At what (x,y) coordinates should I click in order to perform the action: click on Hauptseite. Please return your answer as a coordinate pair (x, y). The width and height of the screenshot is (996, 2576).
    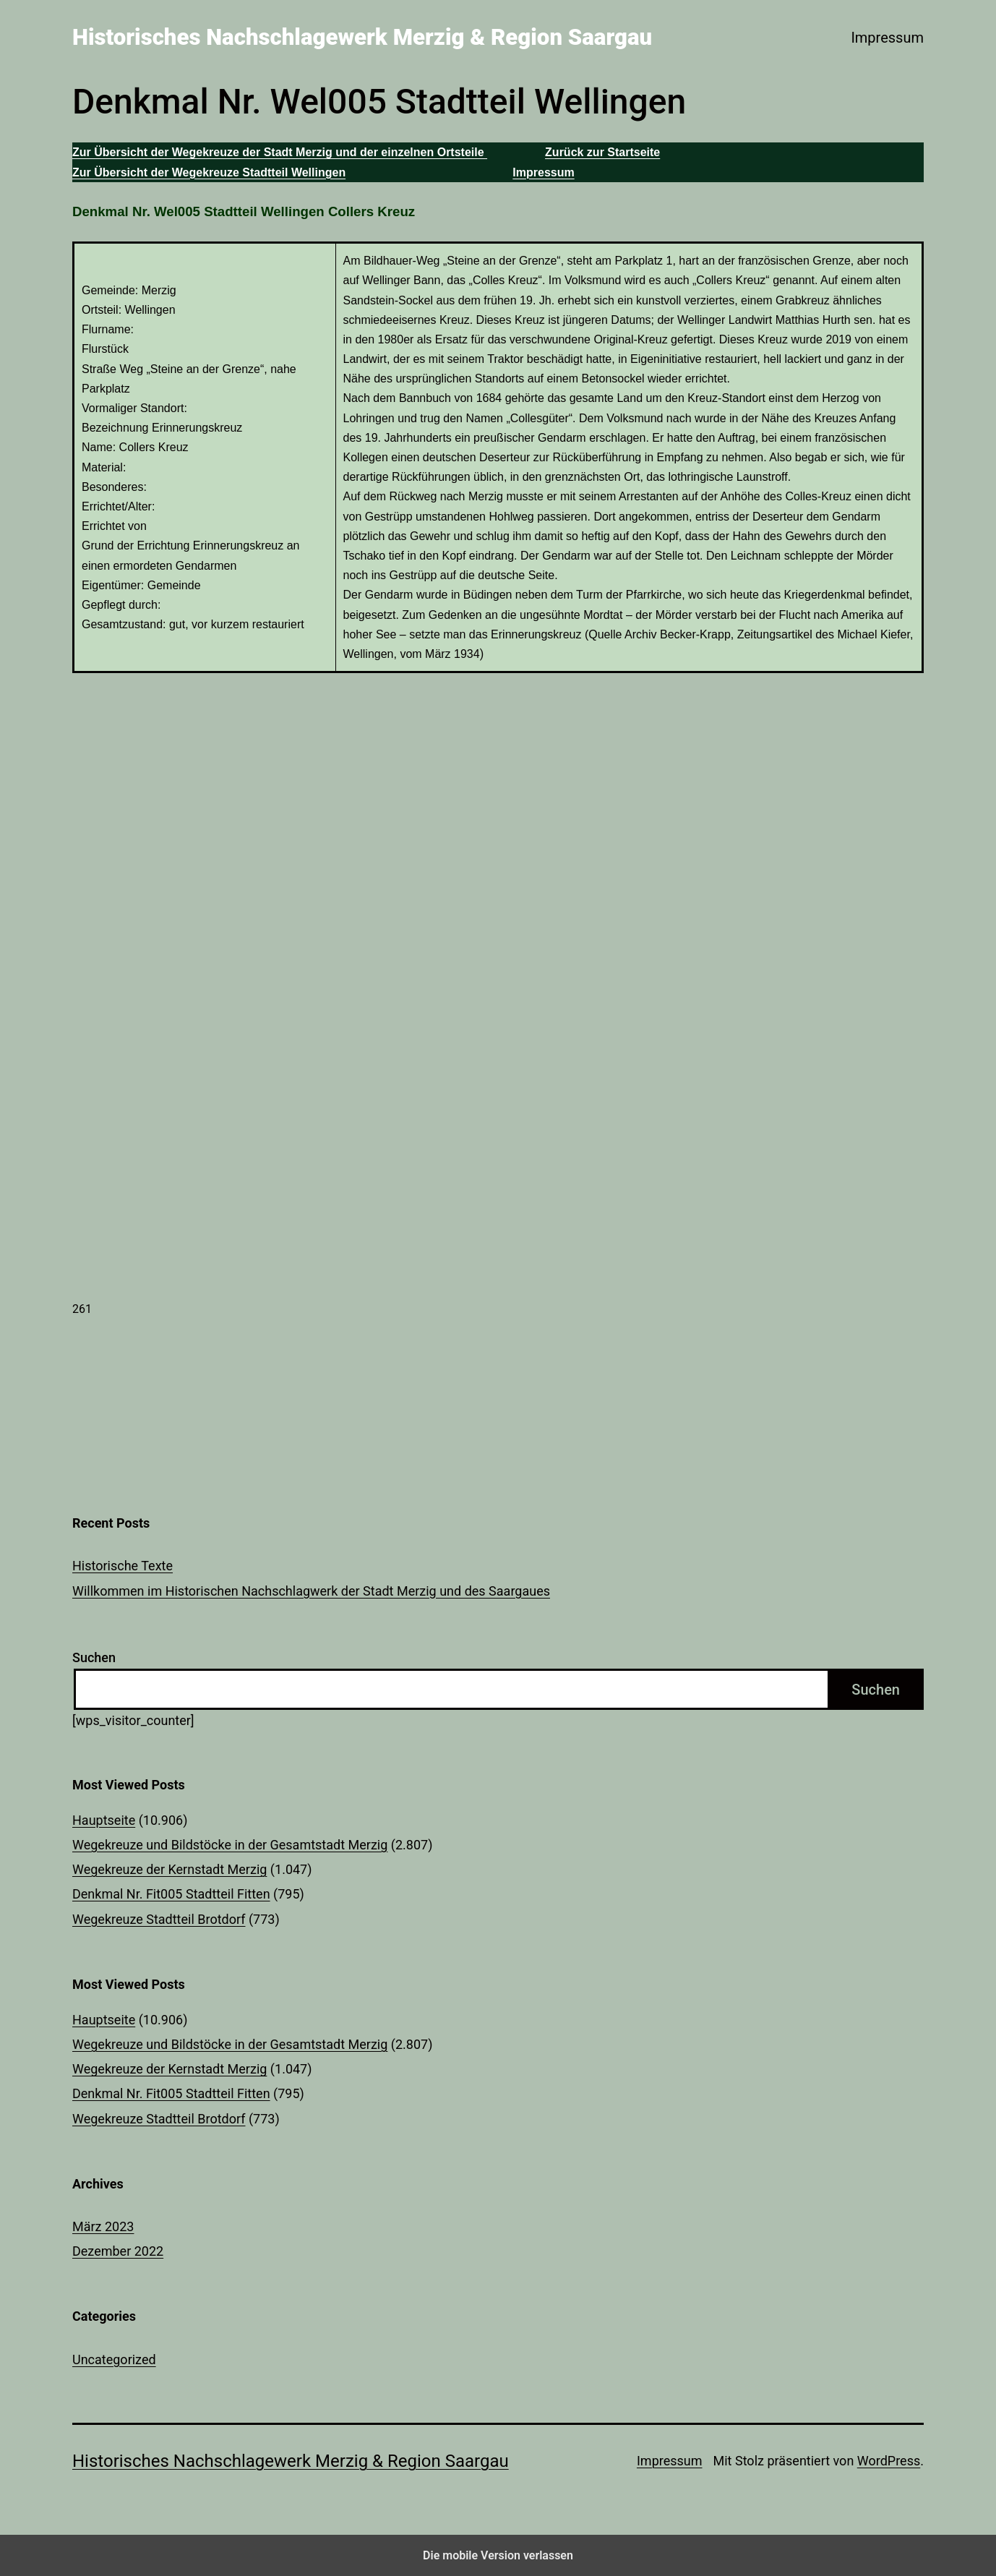
    Looking at the image, I should click on (103, 1820).